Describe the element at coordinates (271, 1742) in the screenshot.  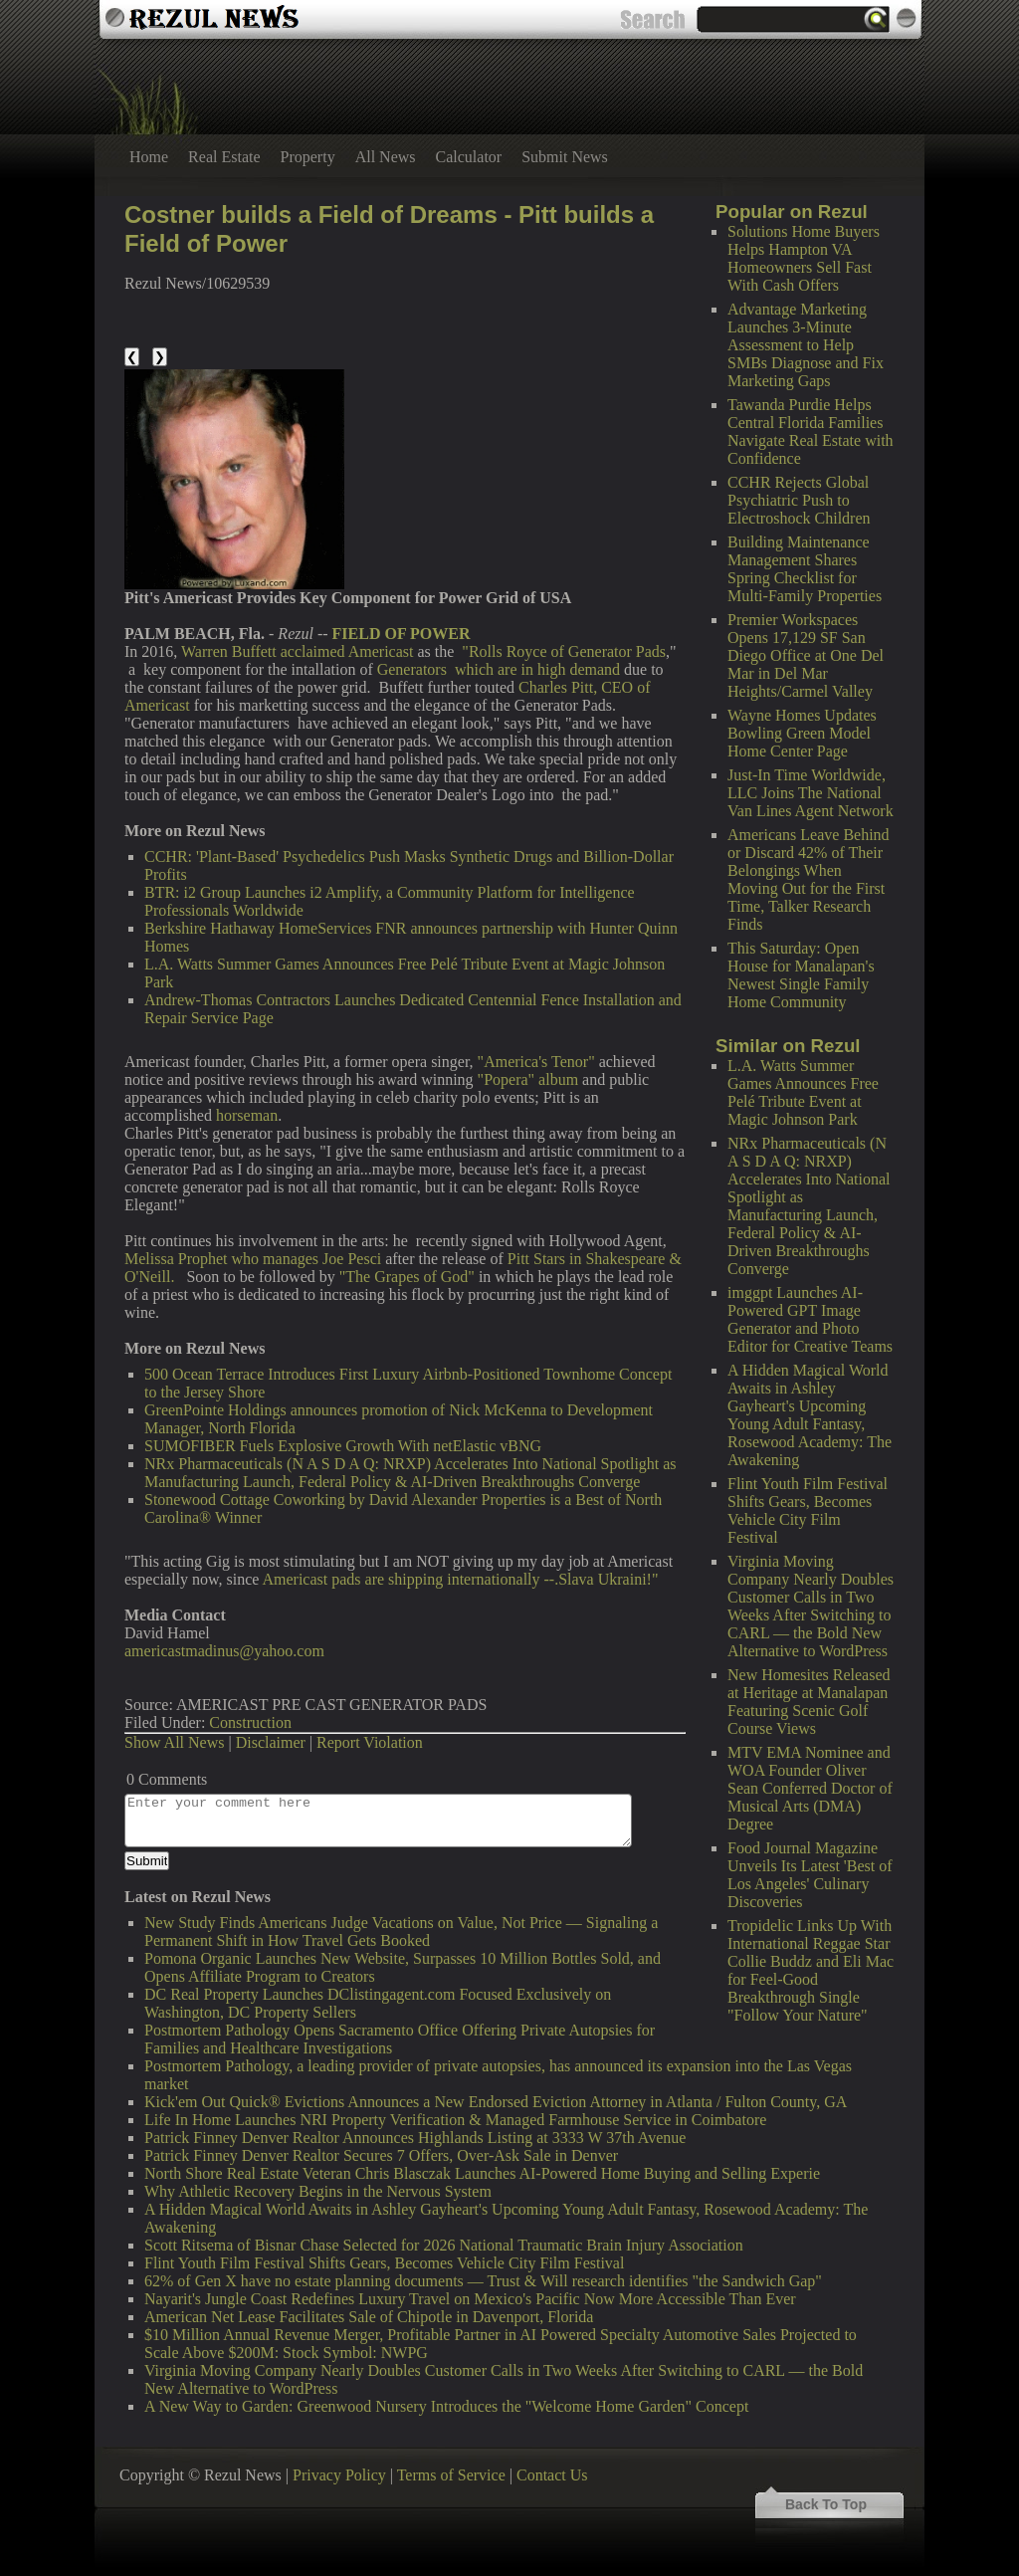
I see `Disclaimer` at that location.